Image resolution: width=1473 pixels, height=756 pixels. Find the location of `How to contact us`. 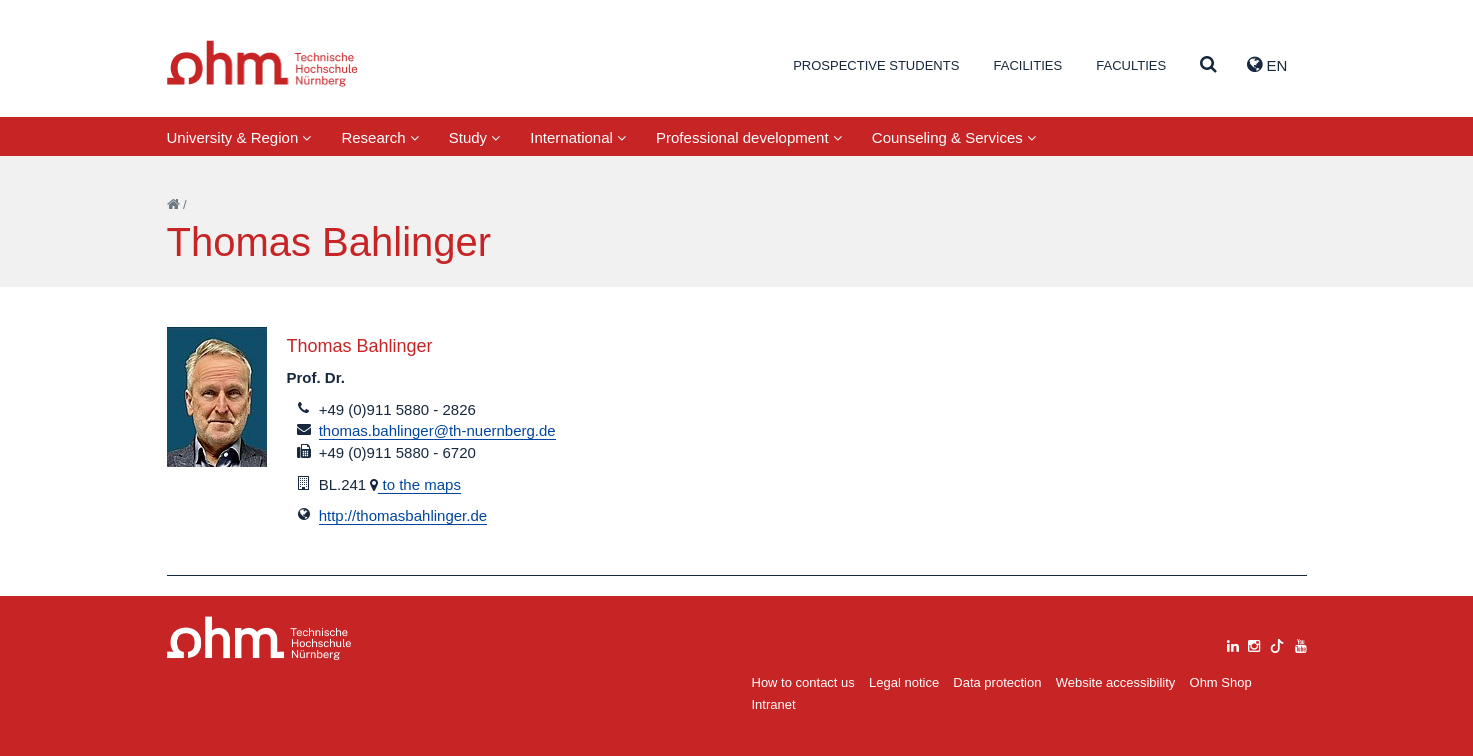

How to contact us is located at coordinates (803, 682).